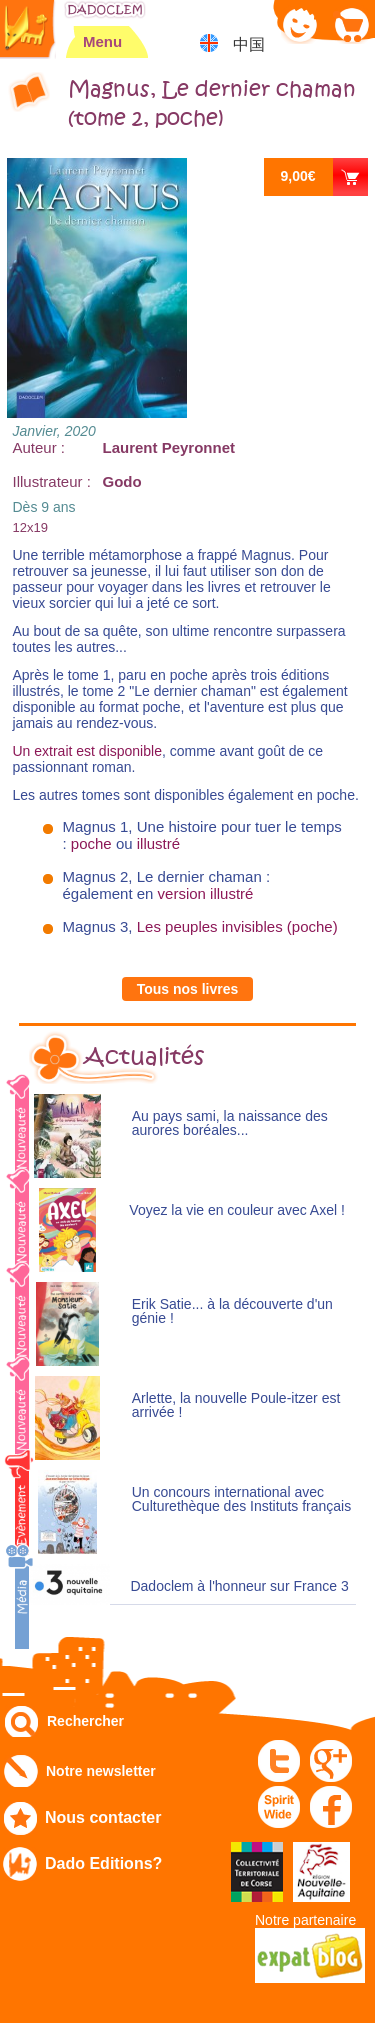 Image resolution: width=375 pixels, height=2023 pixels. What do you see at coordinates (122, 481) in the screenshot?
I see `Godo` at bounding box center [122, 481].